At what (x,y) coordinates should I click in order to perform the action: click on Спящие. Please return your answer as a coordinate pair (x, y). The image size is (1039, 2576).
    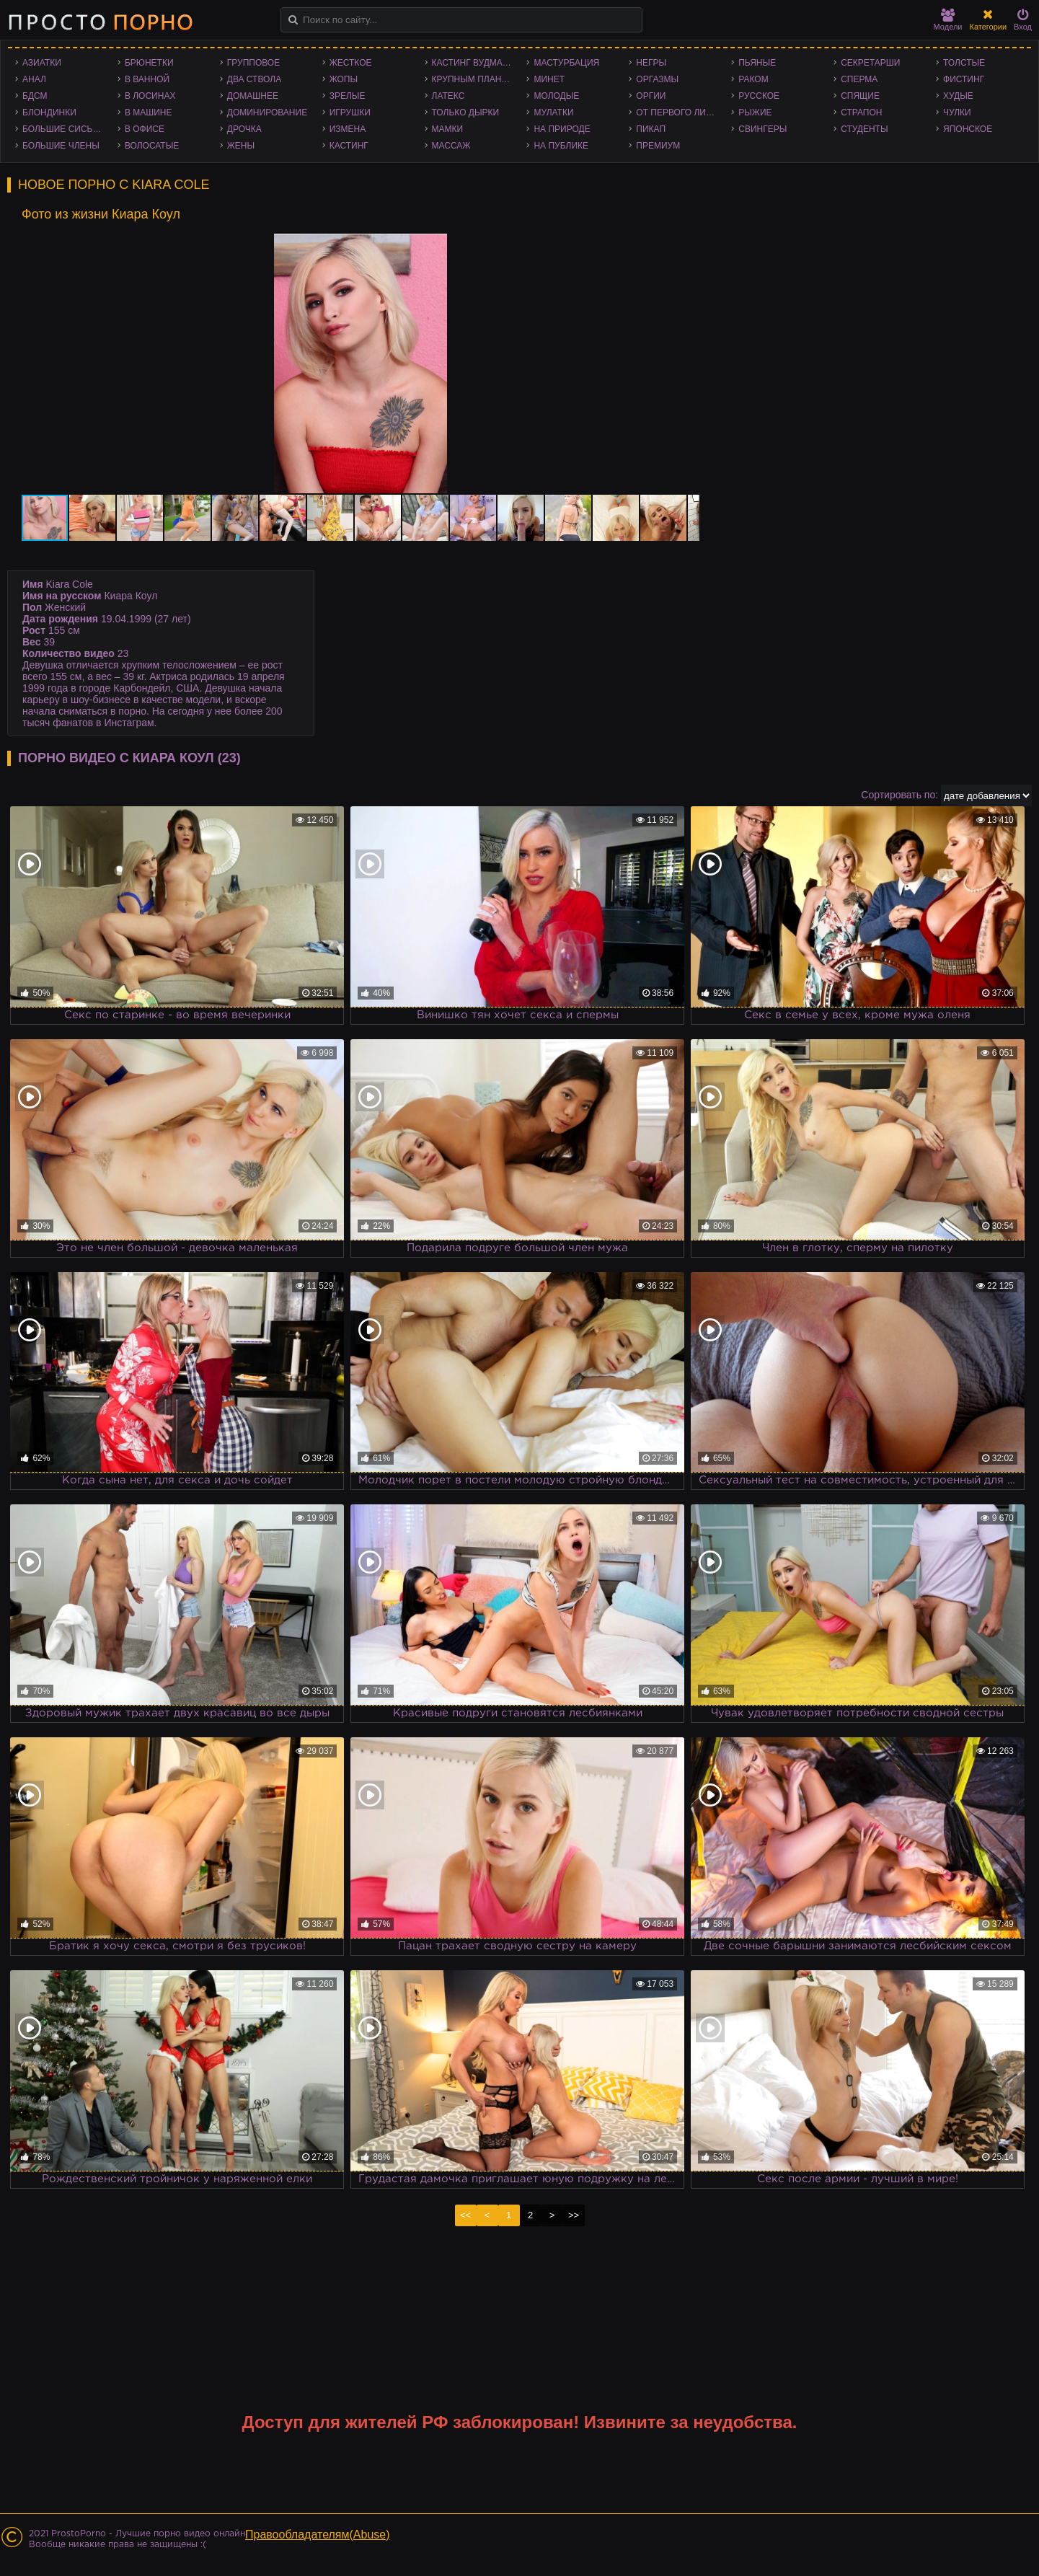
    Looking at the image, I should click on (860, 96).